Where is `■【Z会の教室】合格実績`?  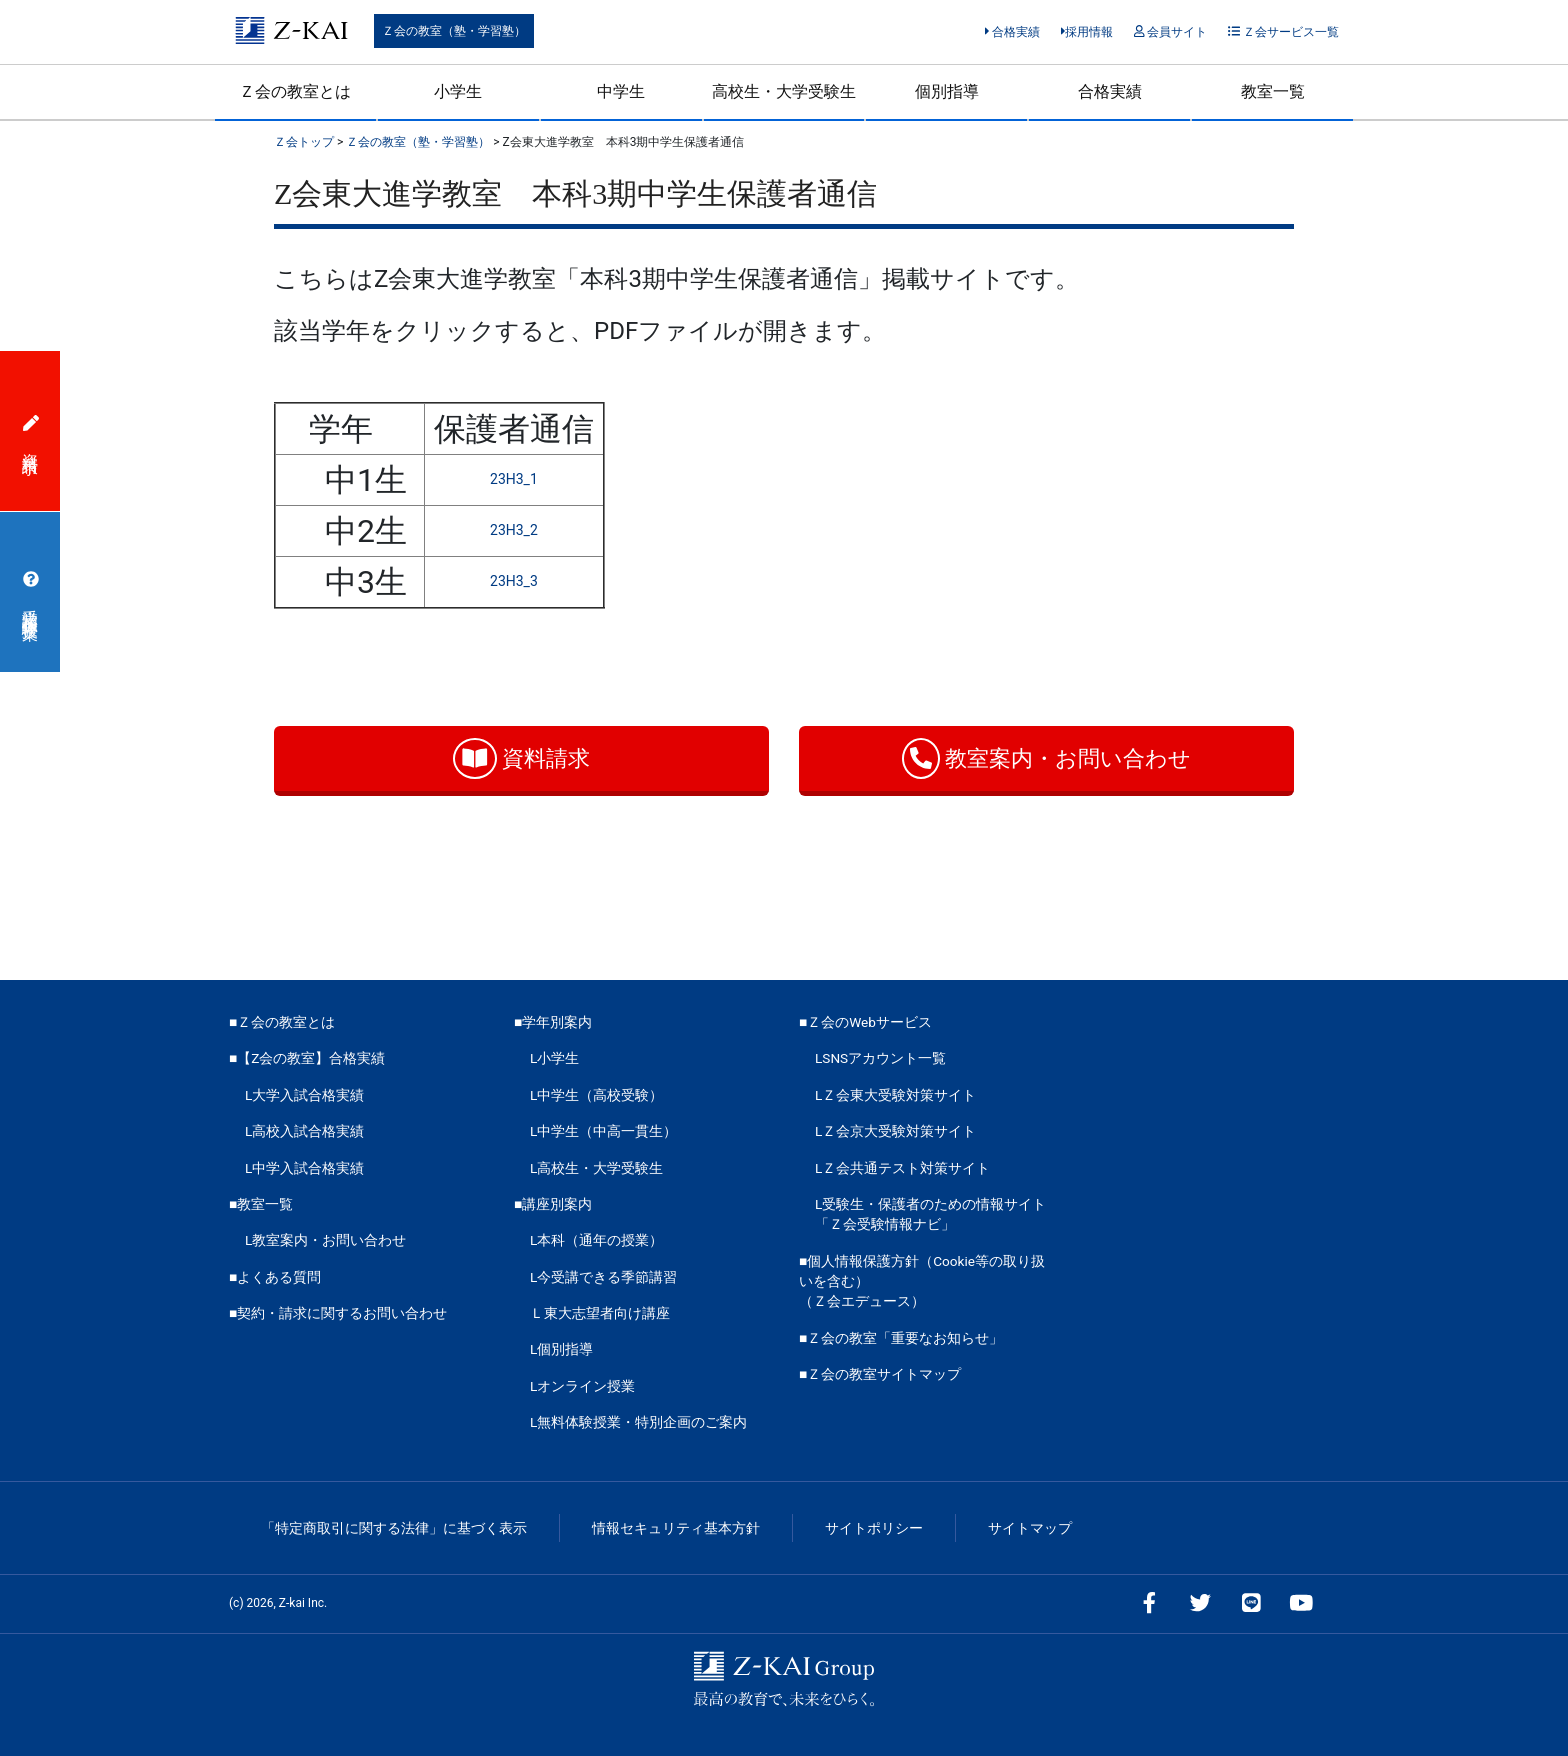 ■【Z会の教室】合格実績 is located at coordinates (307, 1058).